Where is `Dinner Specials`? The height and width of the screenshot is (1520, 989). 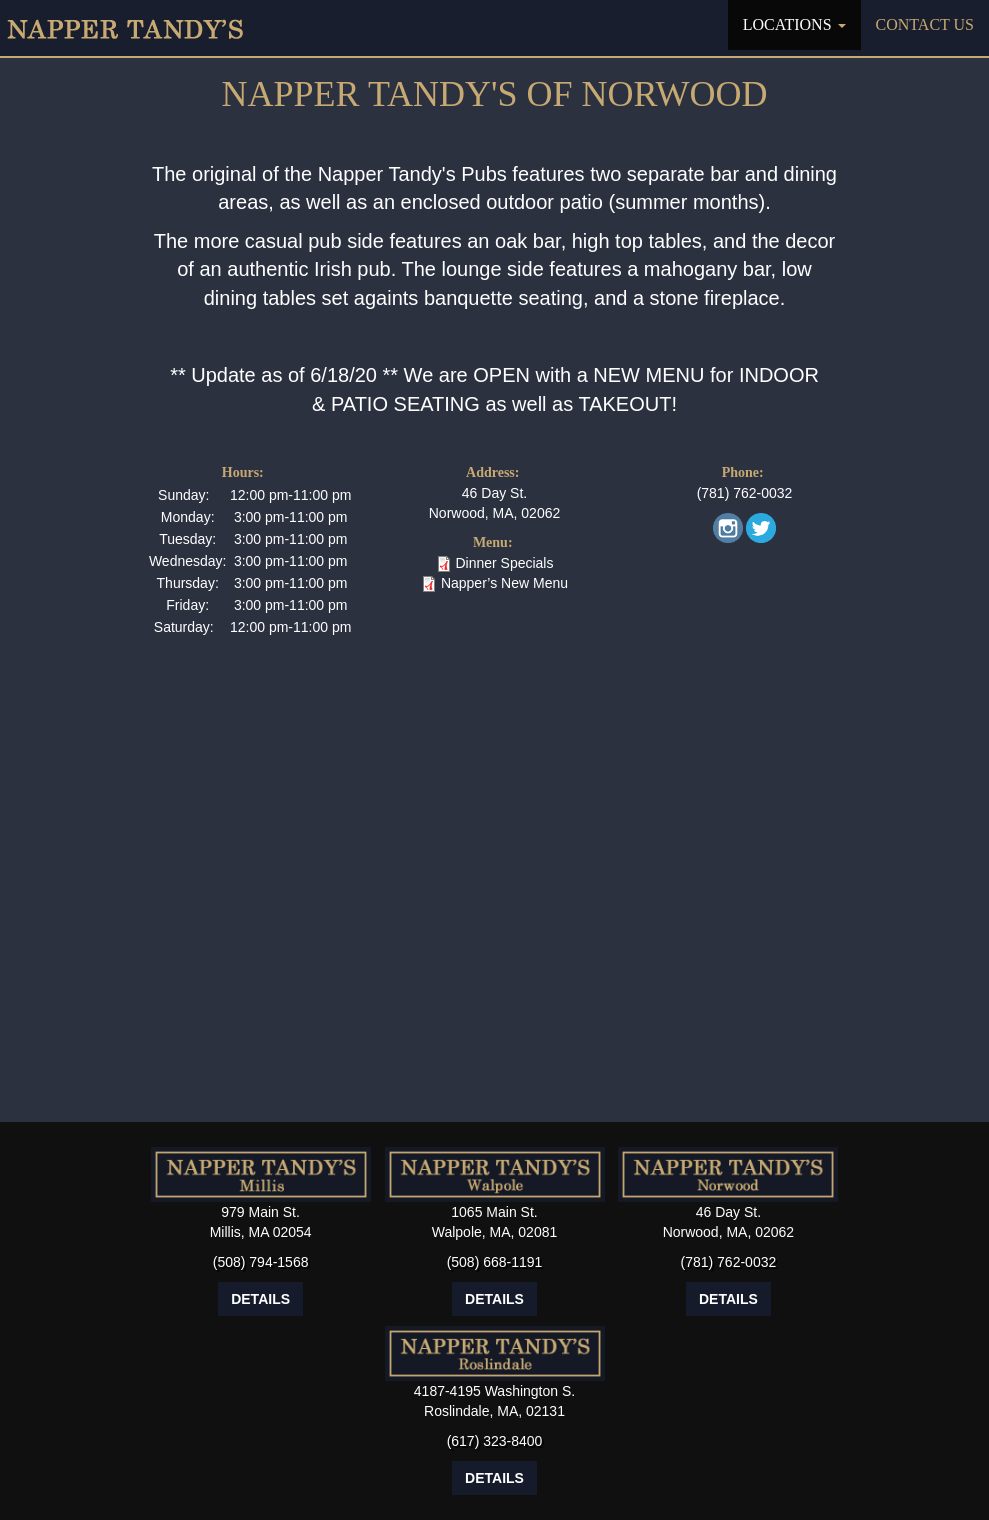 Dinner Specials is located at coordinates (504, 563).